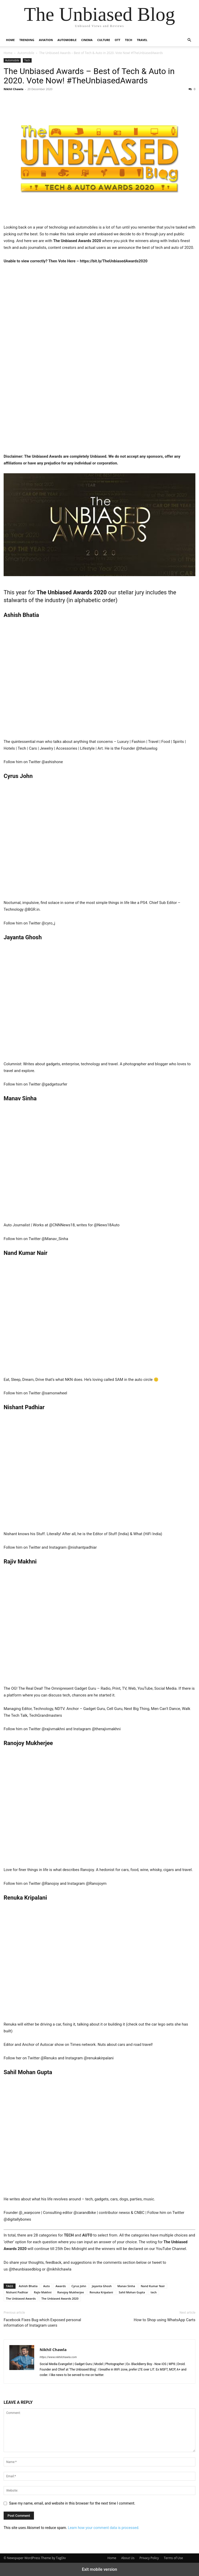  What do you see at coordinates (21, 2298) in the screenshot?
I see `The Unbiased Awards` at bounding box center [21, 2298].